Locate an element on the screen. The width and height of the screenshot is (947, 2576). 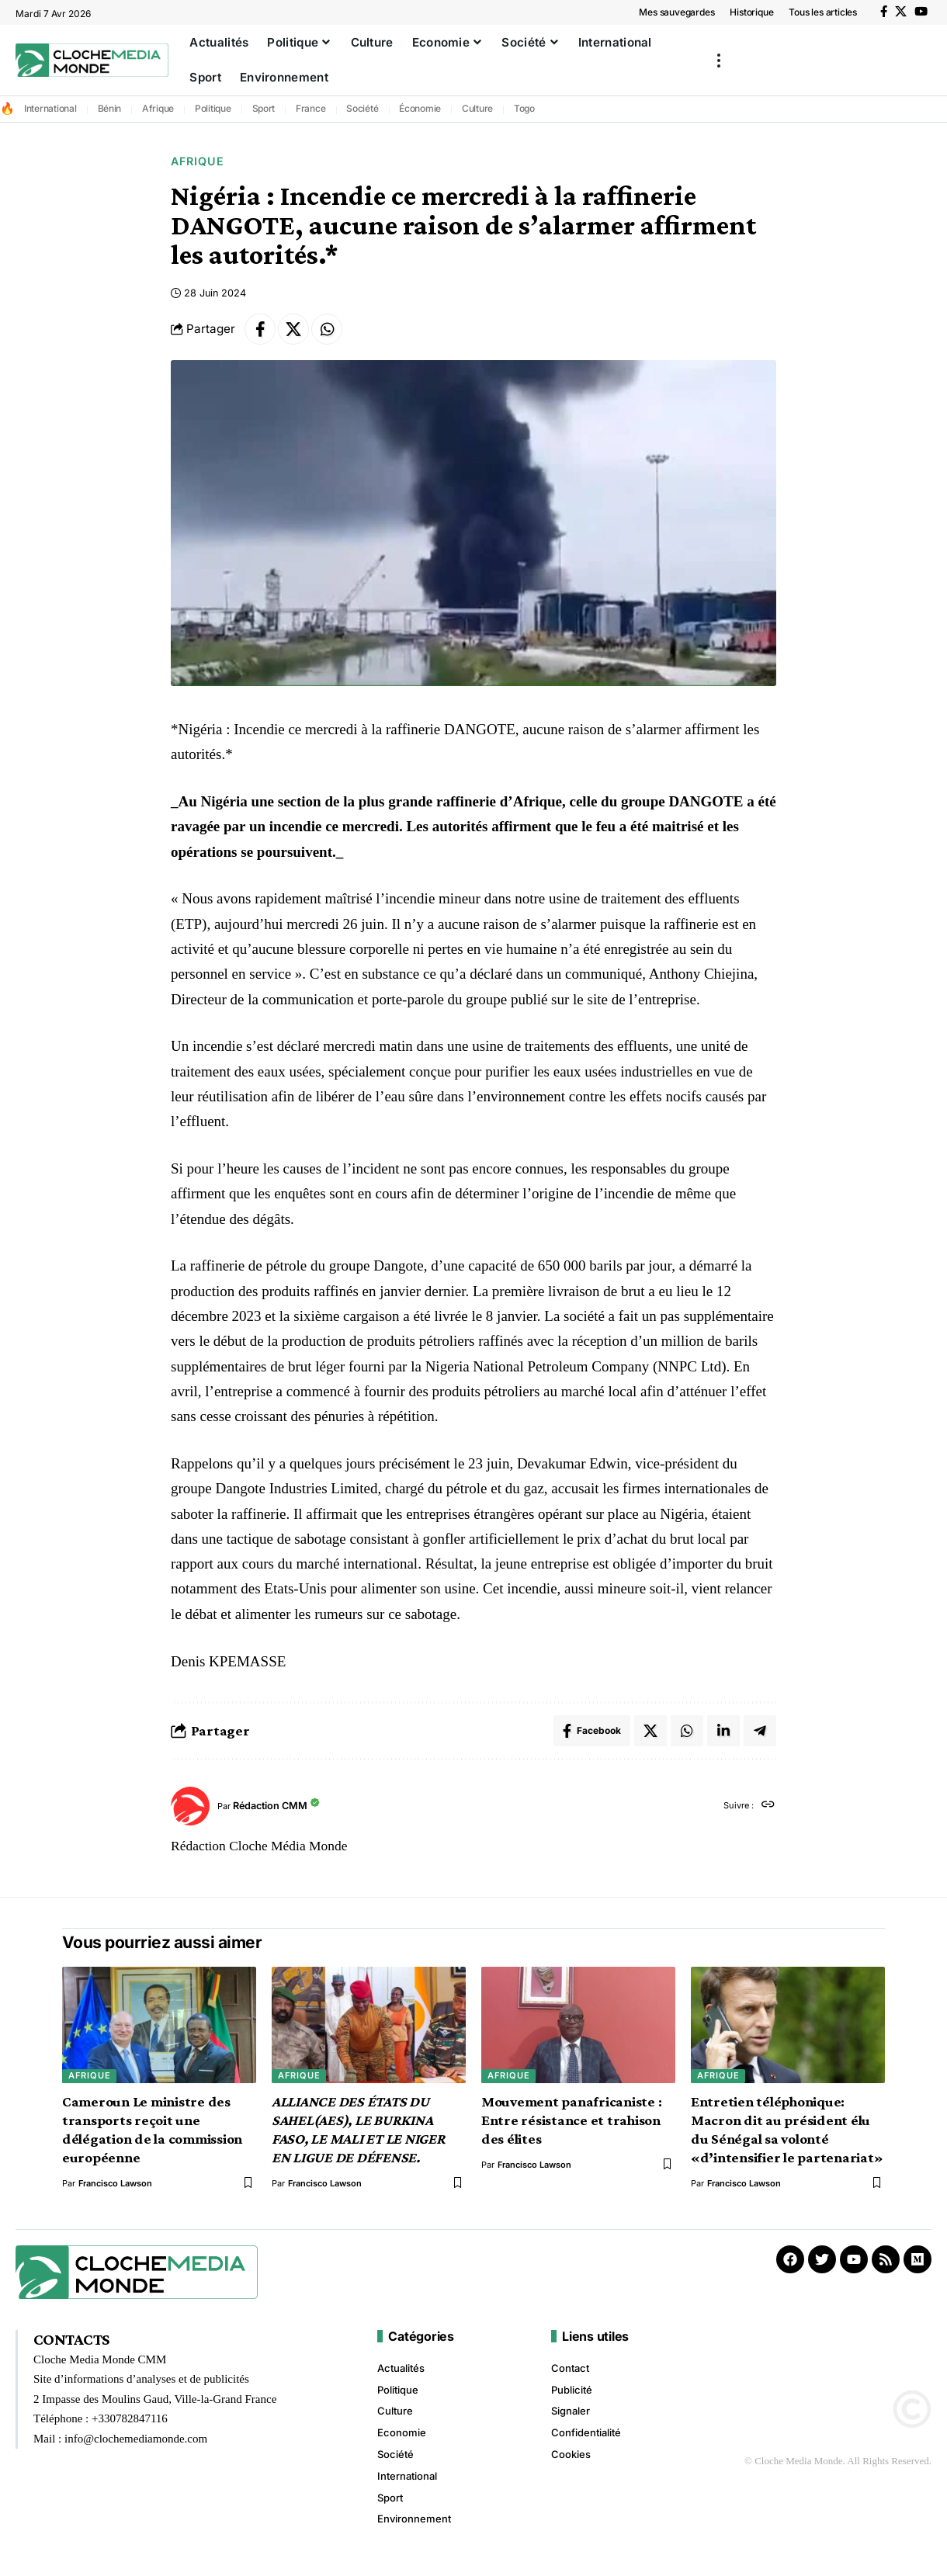
[Share on Whatsapp] is located at coordinates (326, 329).